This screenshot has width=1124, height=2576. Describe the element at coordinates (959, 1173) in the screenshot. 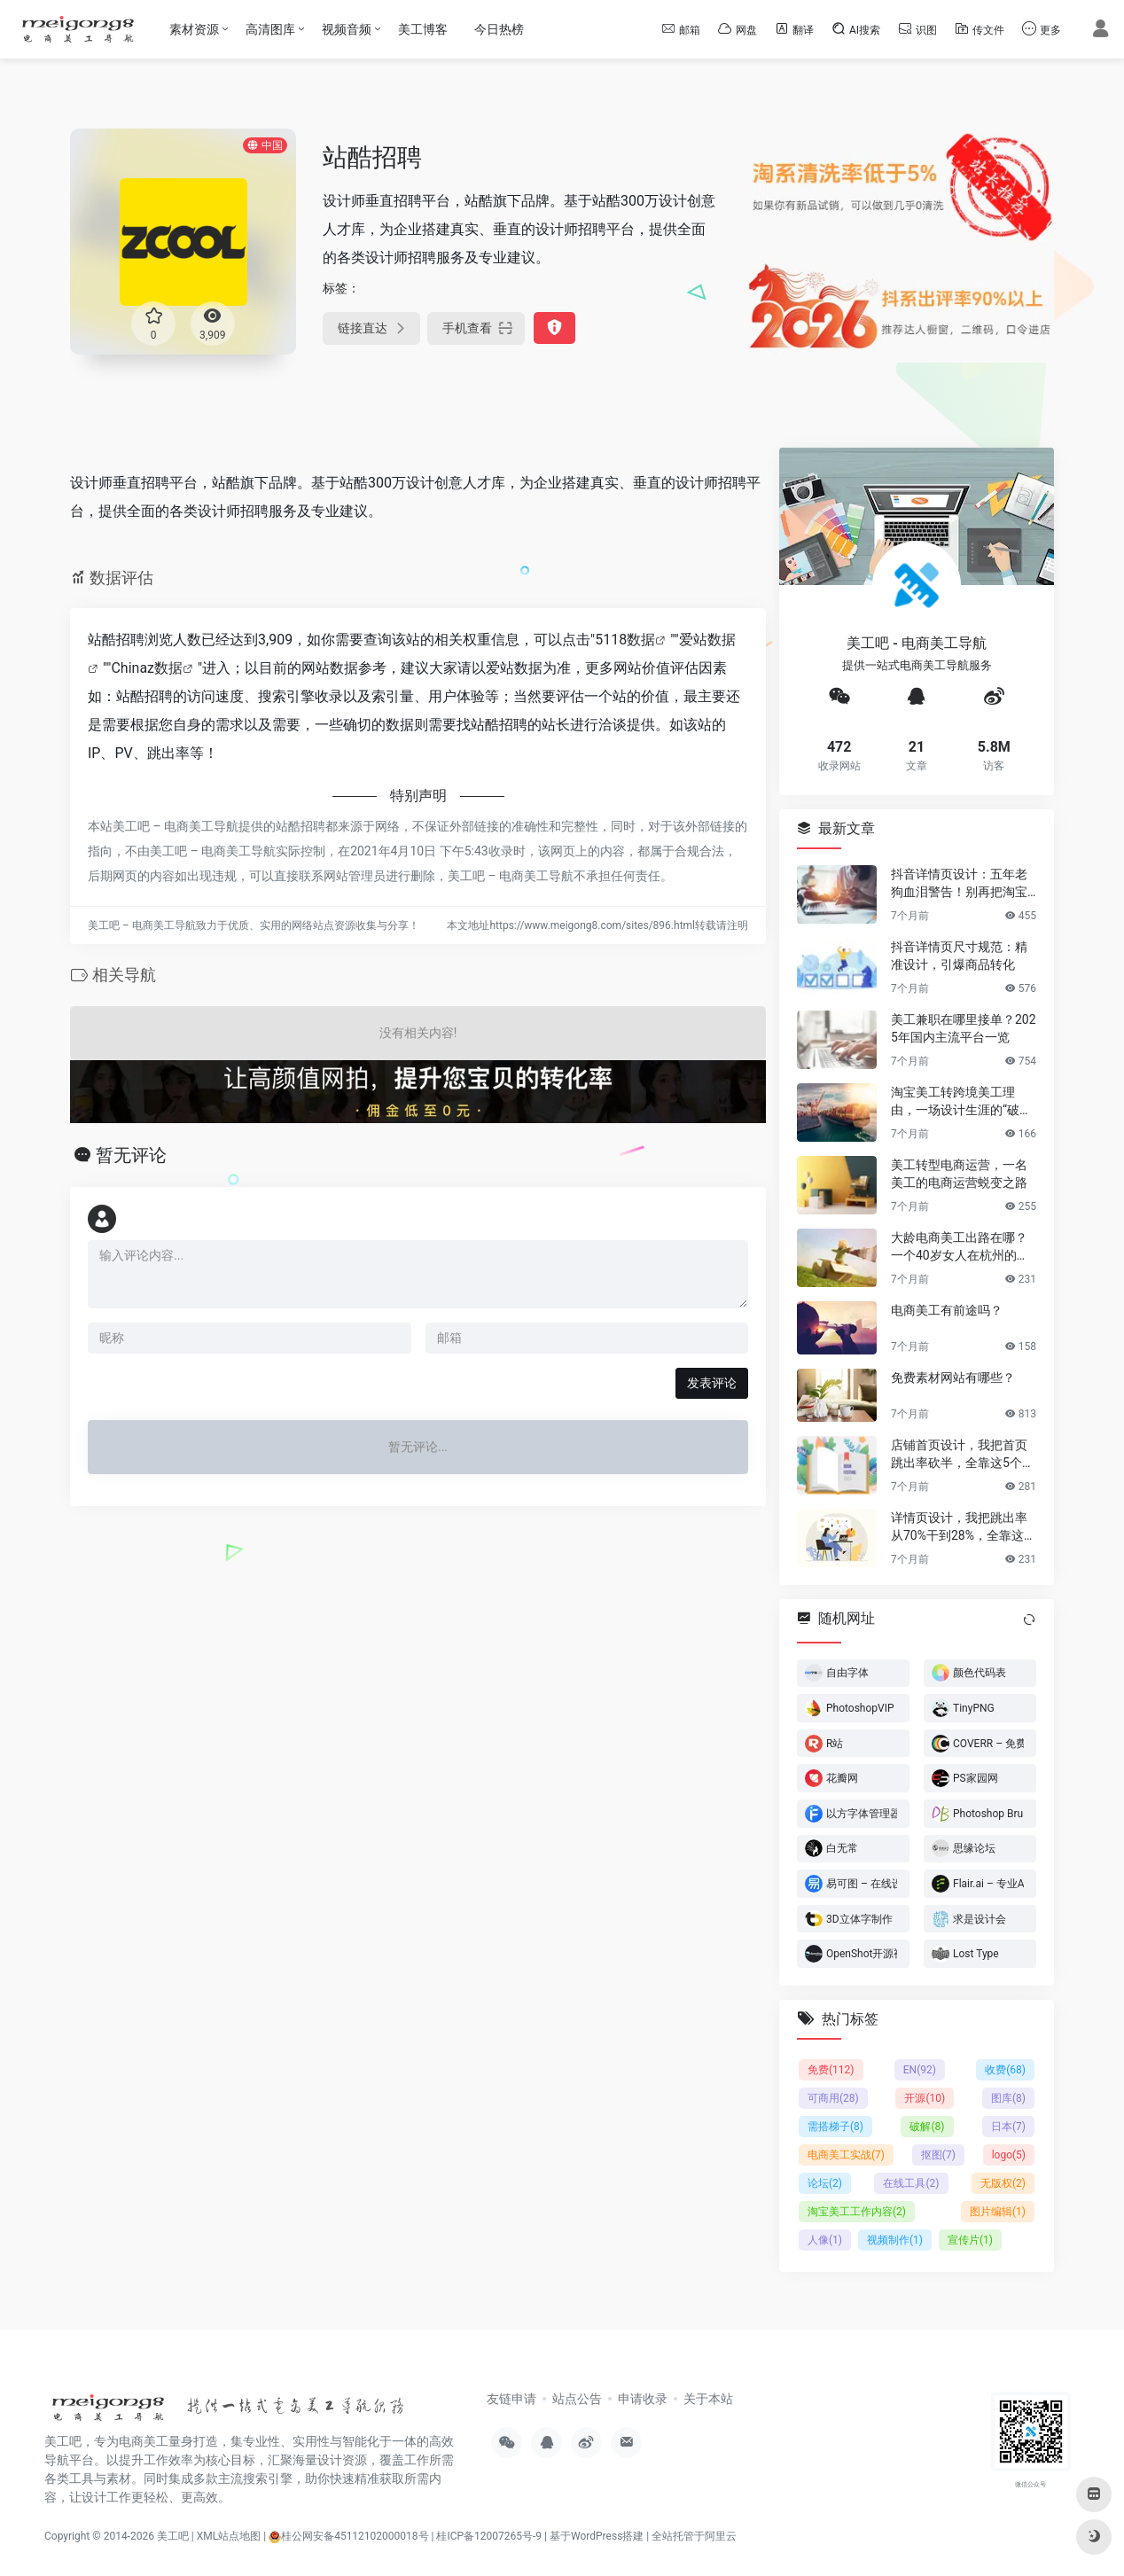

I see `美工转型电商运营，一名美工的电商运营蜕变之路` at that location.